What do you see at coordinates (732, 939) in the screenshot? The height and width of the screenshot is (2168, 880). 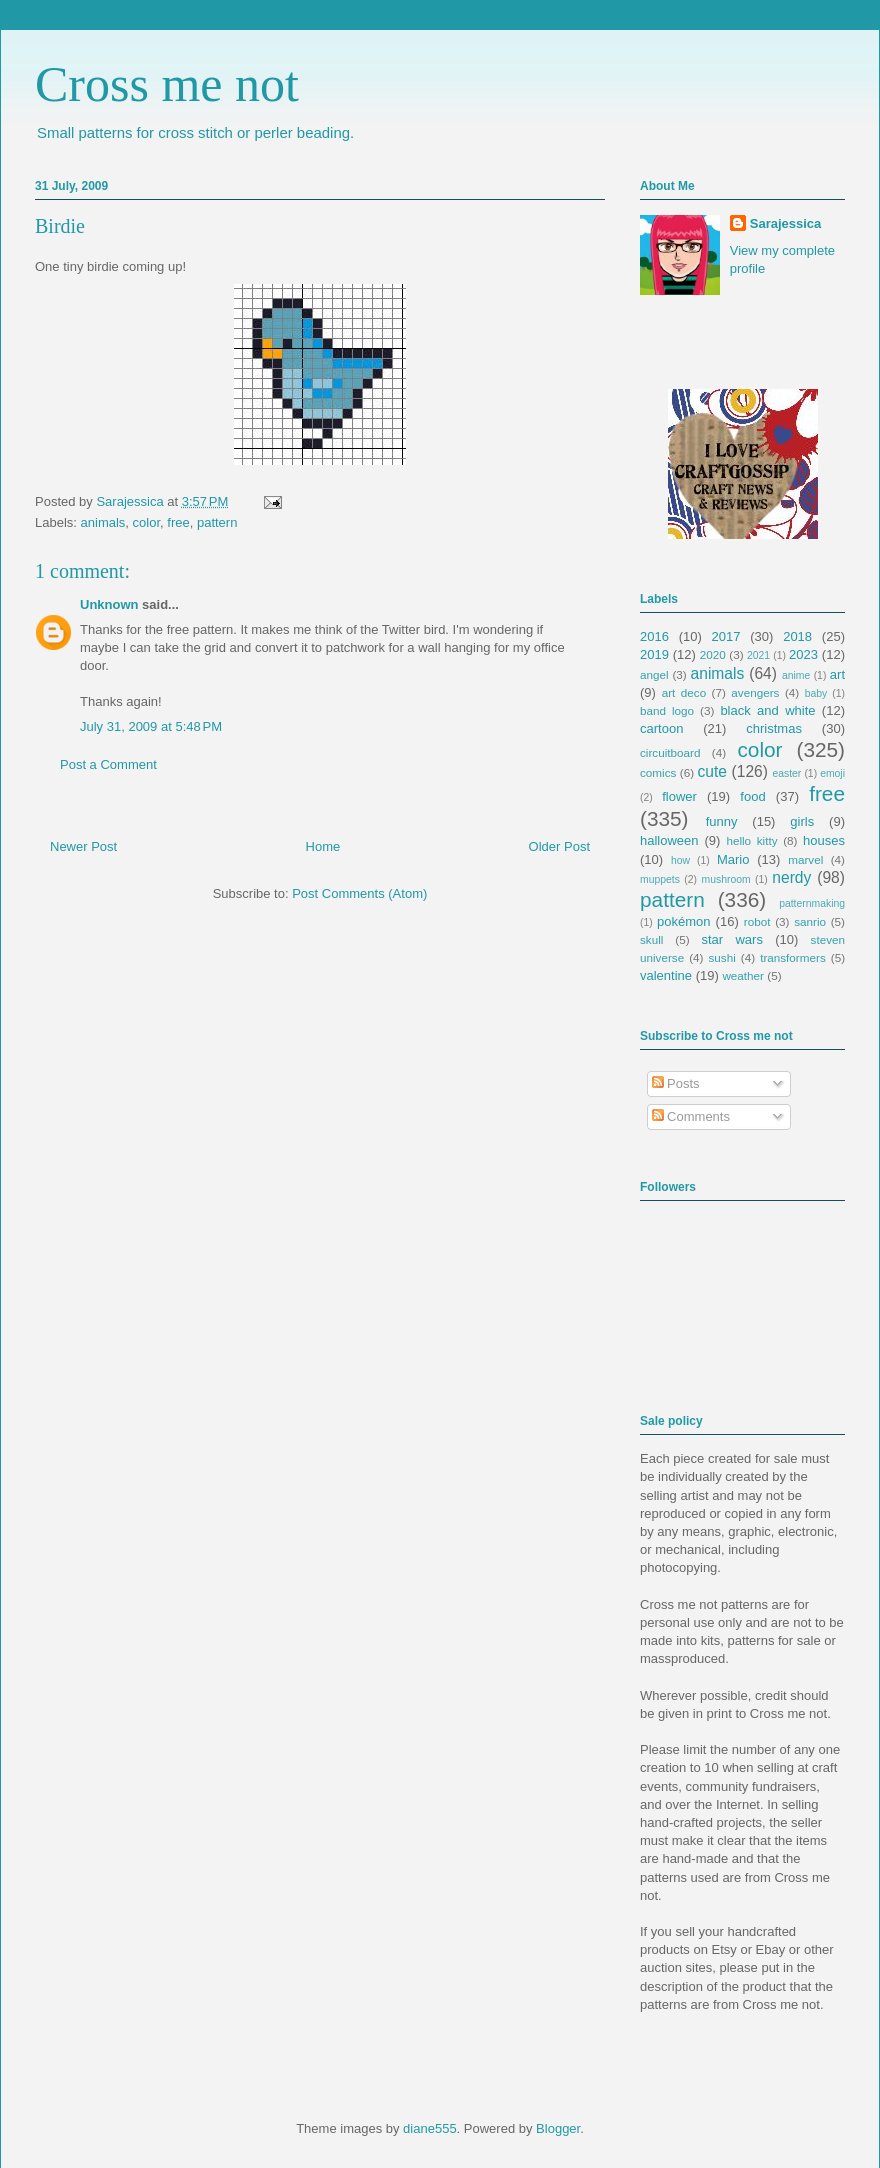 I see `star wars` at bounding box center [732, 939].